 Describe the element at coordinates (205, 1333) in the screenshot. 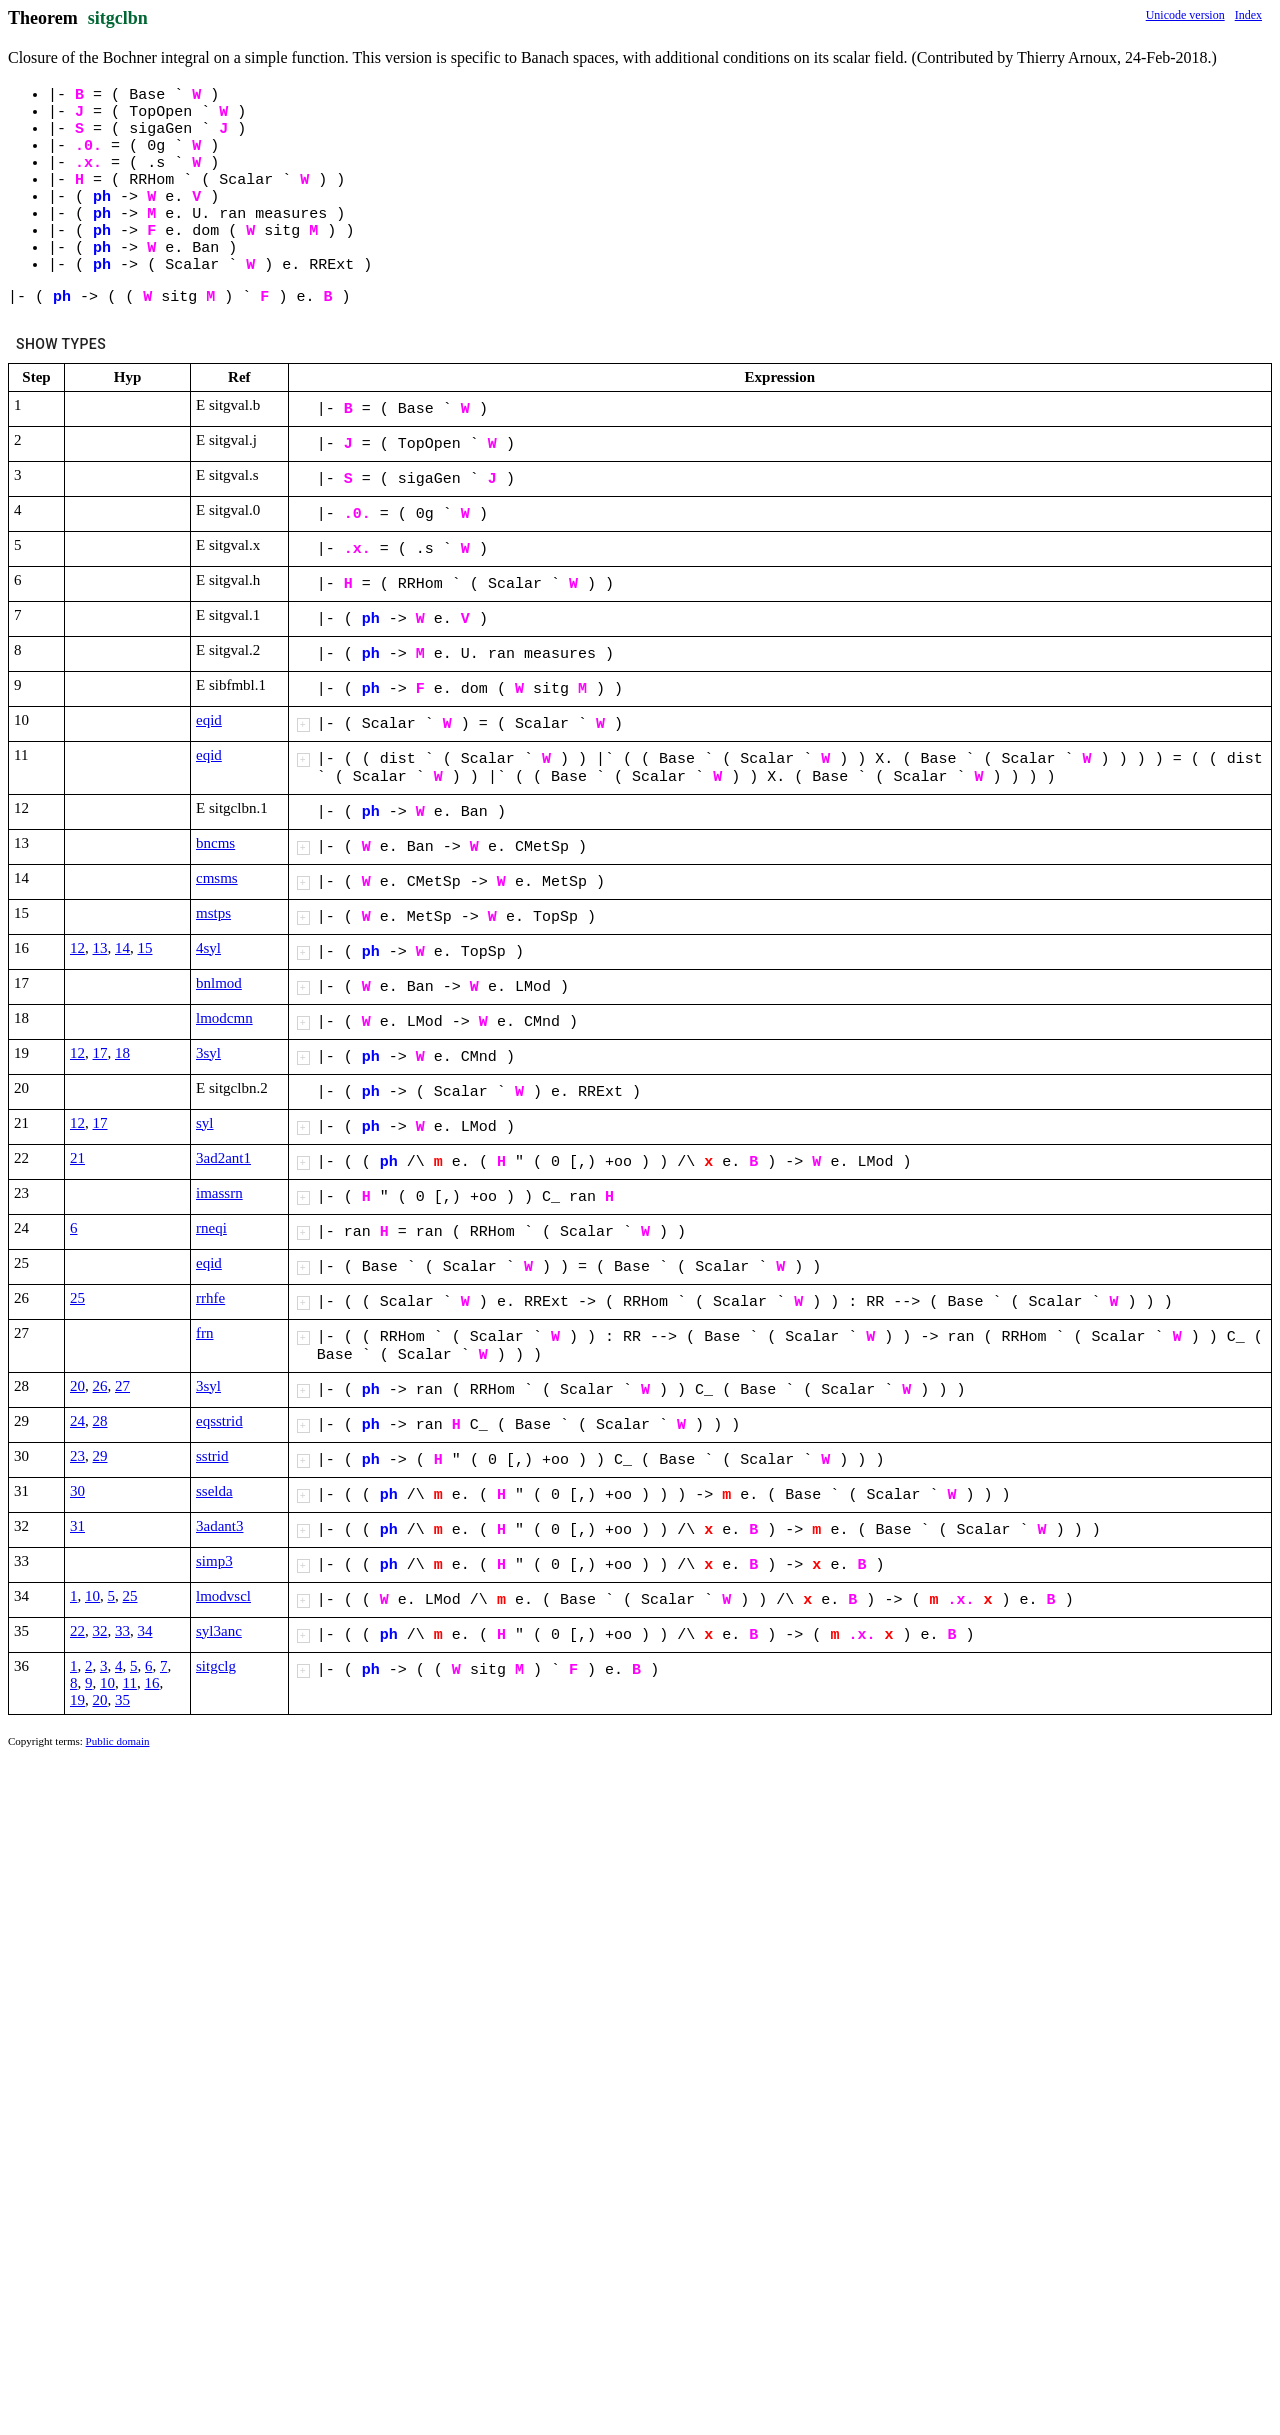

I see `frn` at that location.